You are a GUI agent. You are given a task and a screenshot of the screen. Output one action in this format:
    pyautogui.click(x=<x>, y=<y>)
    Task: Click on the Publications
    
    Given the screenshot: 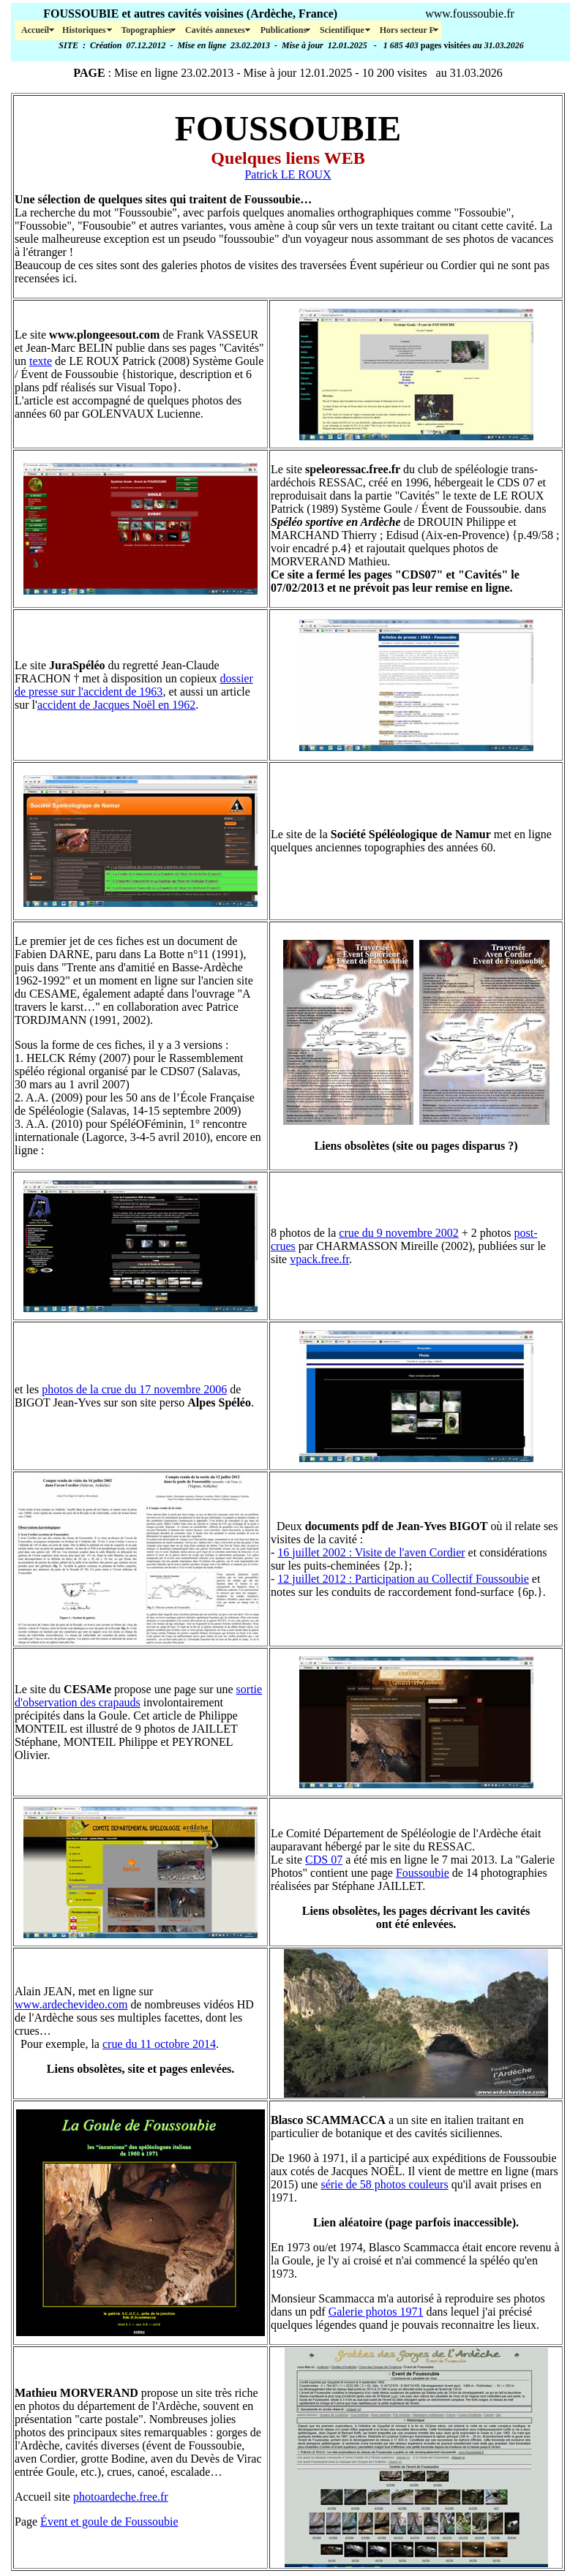 What is the action you would take?
    pyautogui.click(x=283, y=30)
    